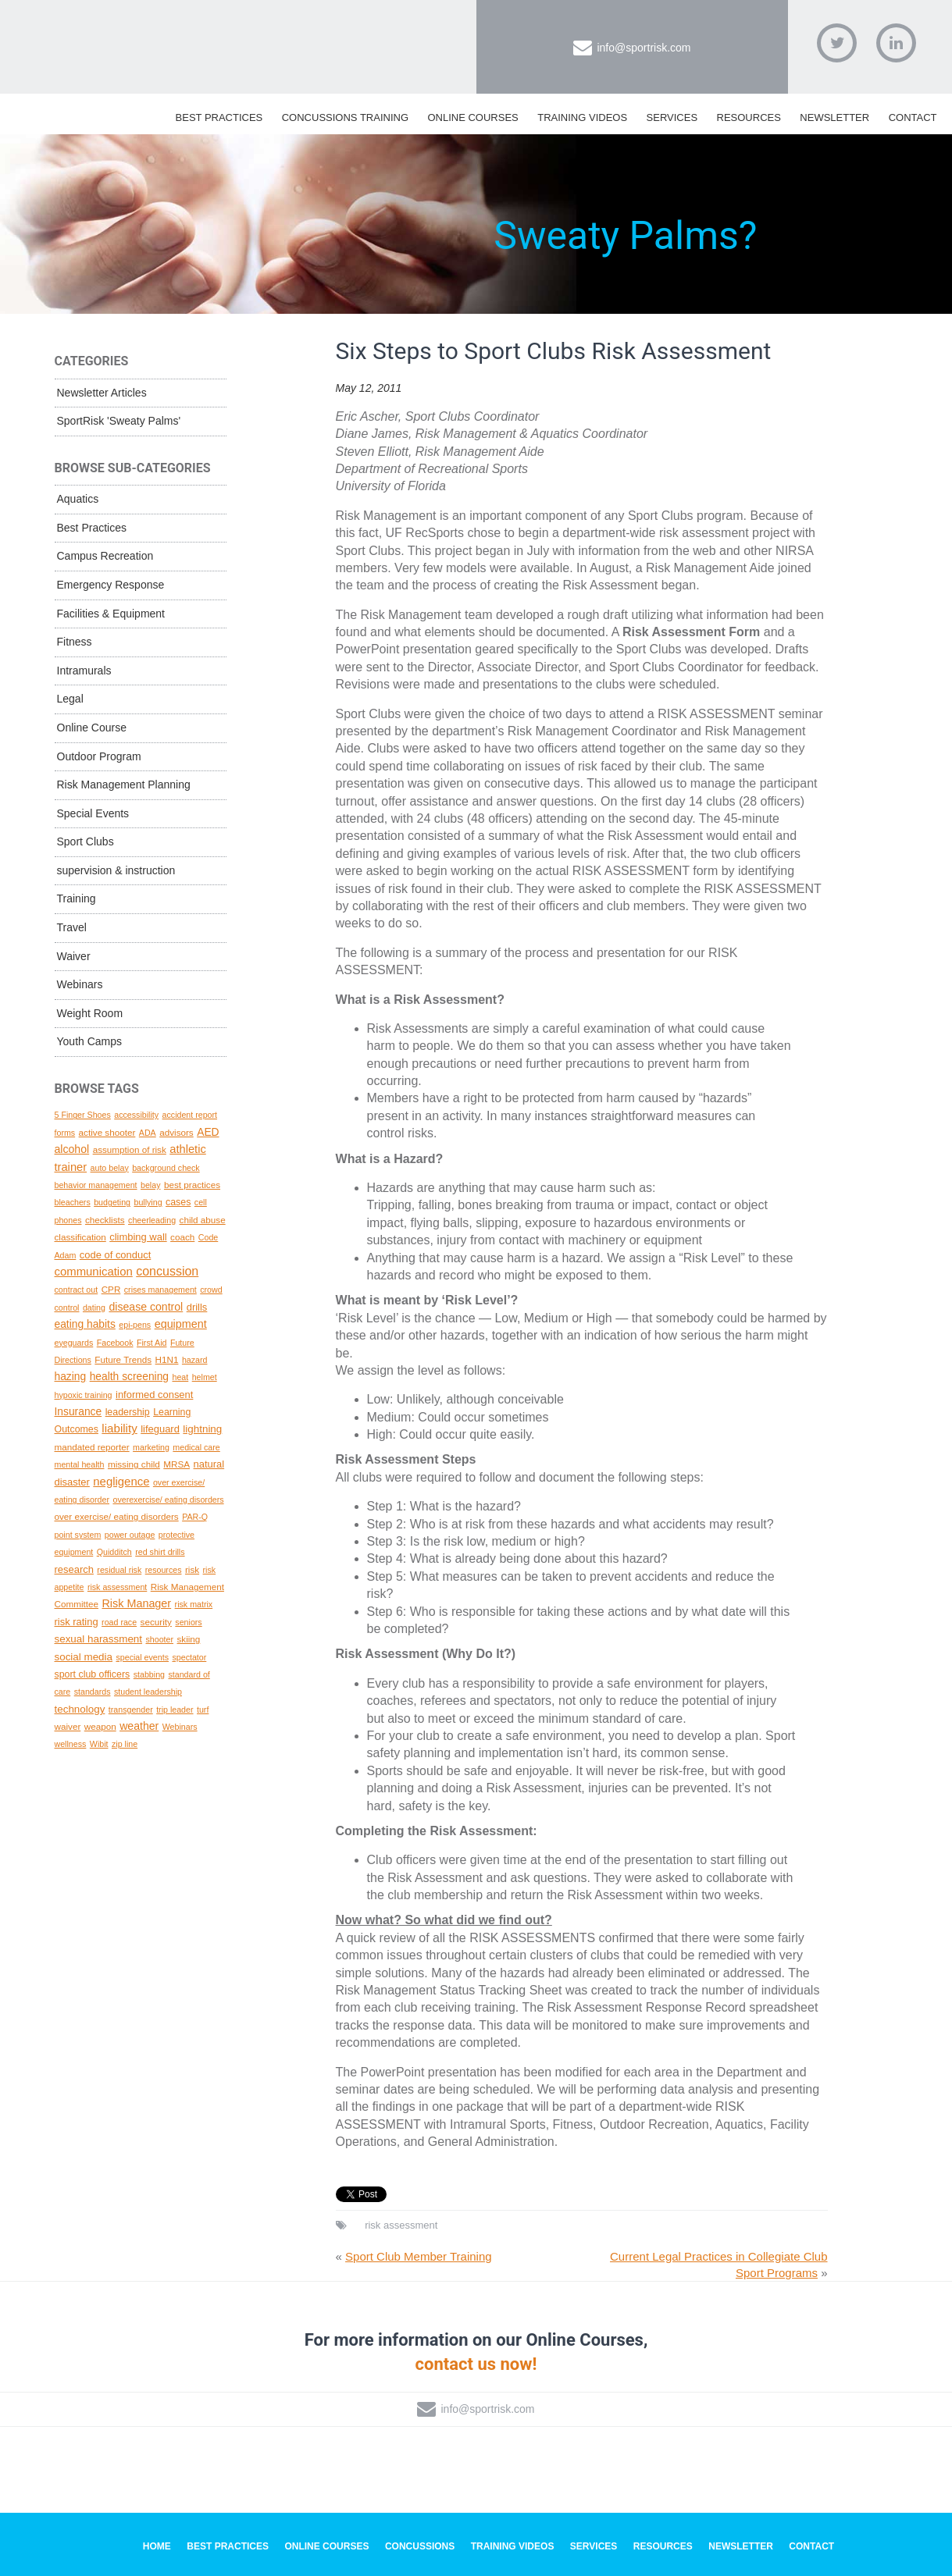 The image size is (952, 2576). I want to click on Travel, so click(72, 927).